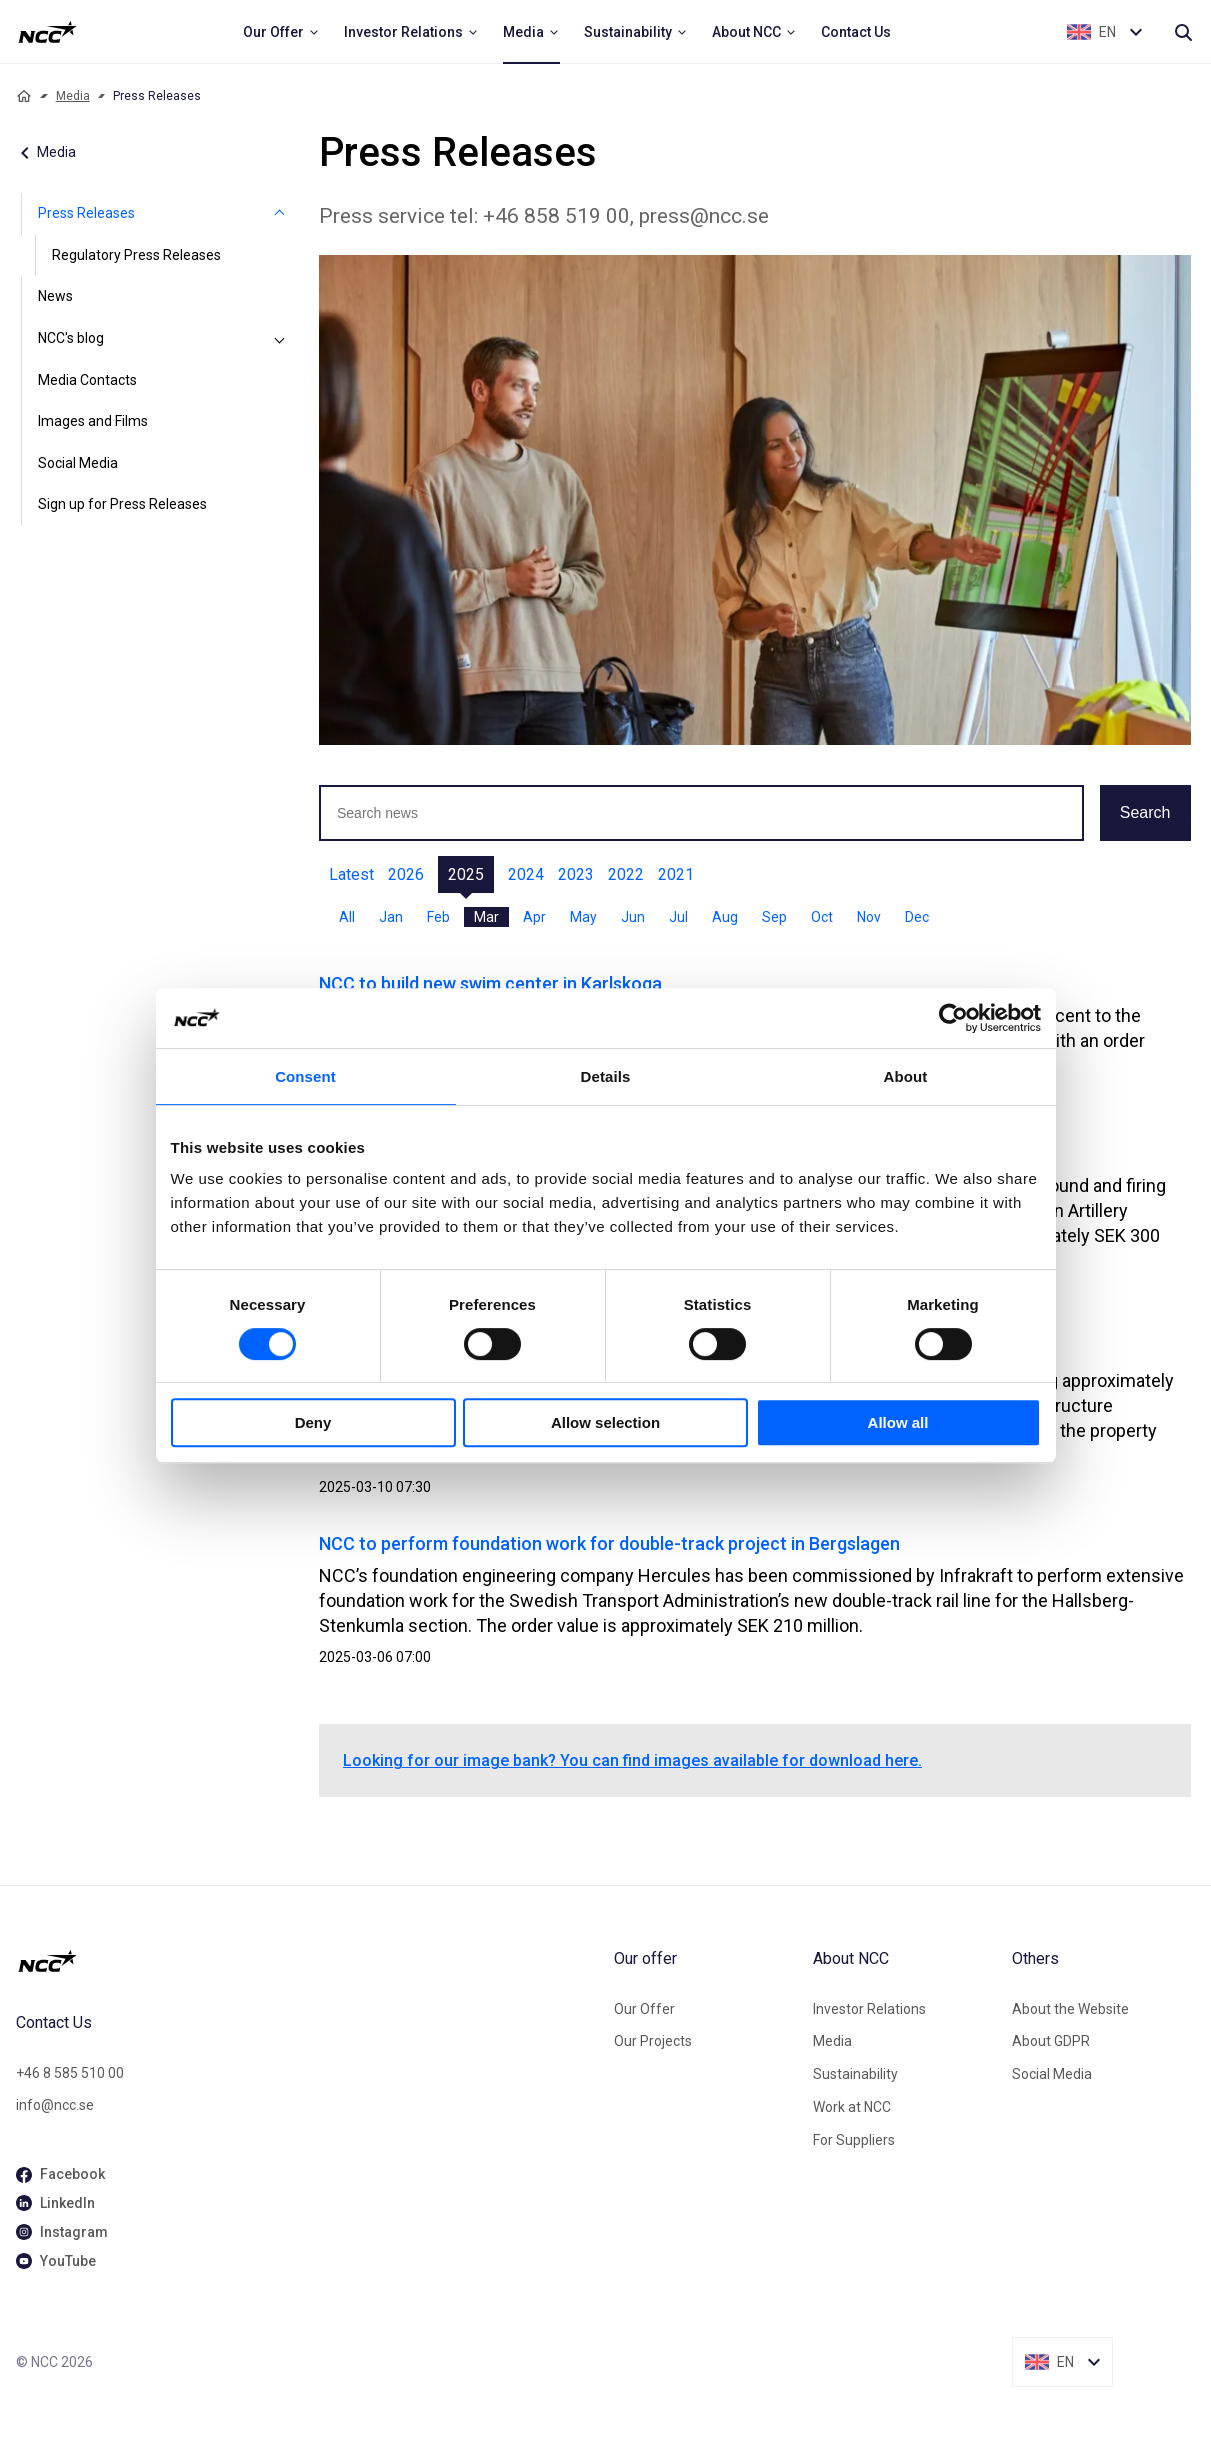 The image size is (1211, 2451). I want to click on For Suppliers, so click(854, 2140).